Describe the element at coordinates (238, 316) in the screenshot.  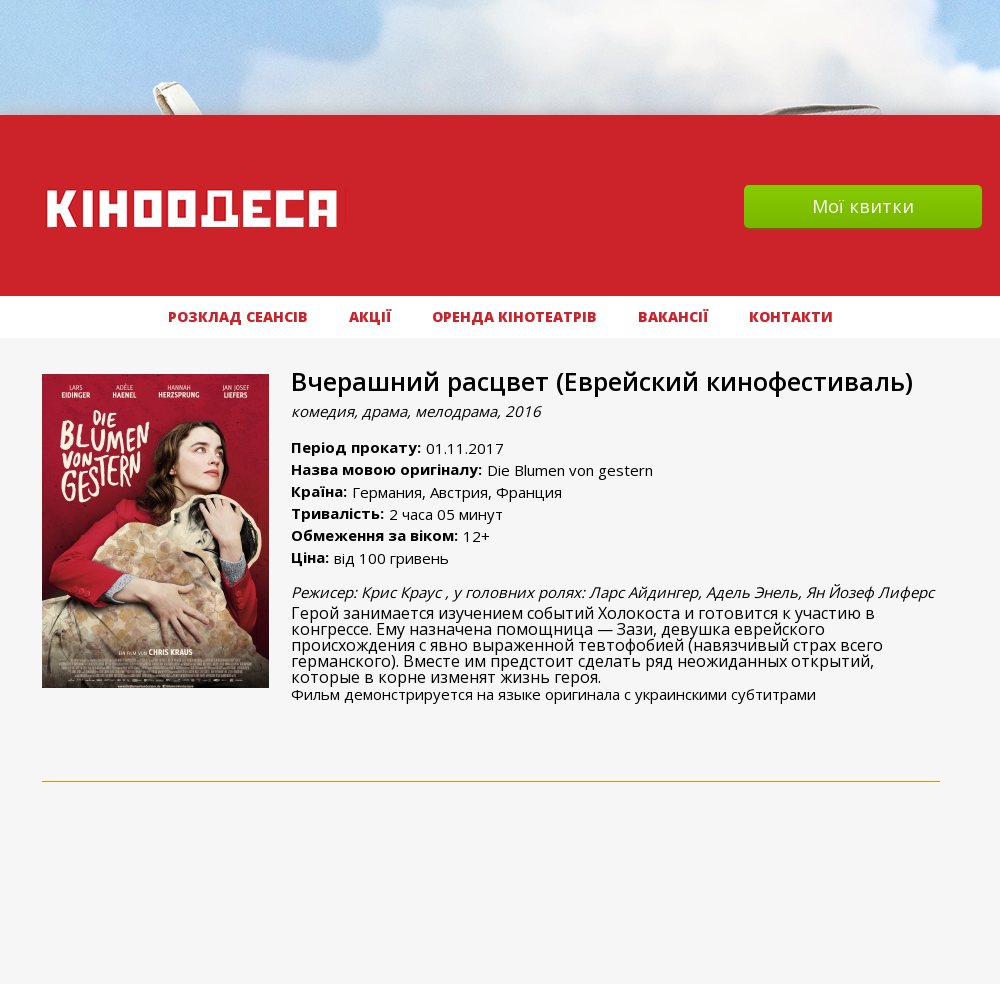
I see `РОЗКЛАД СЕАНСІВ` at that location.